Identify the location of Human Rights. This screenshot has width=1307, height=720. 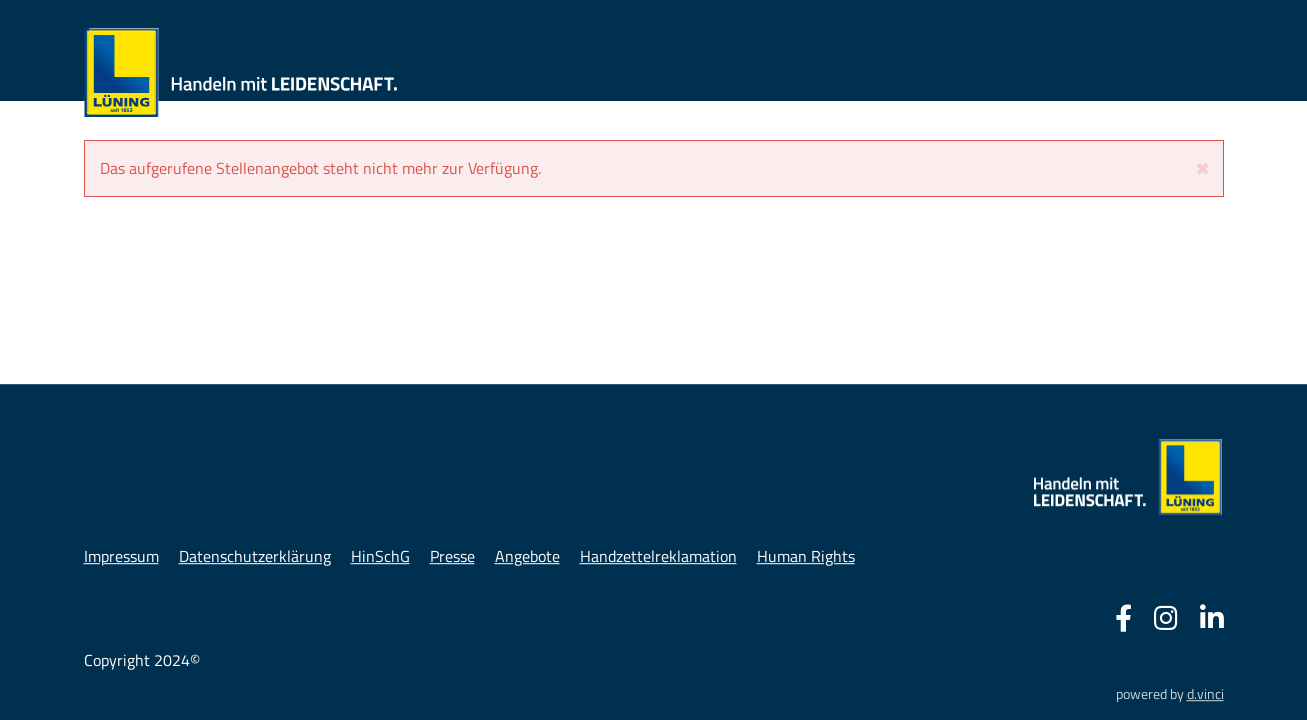
(806, 556).